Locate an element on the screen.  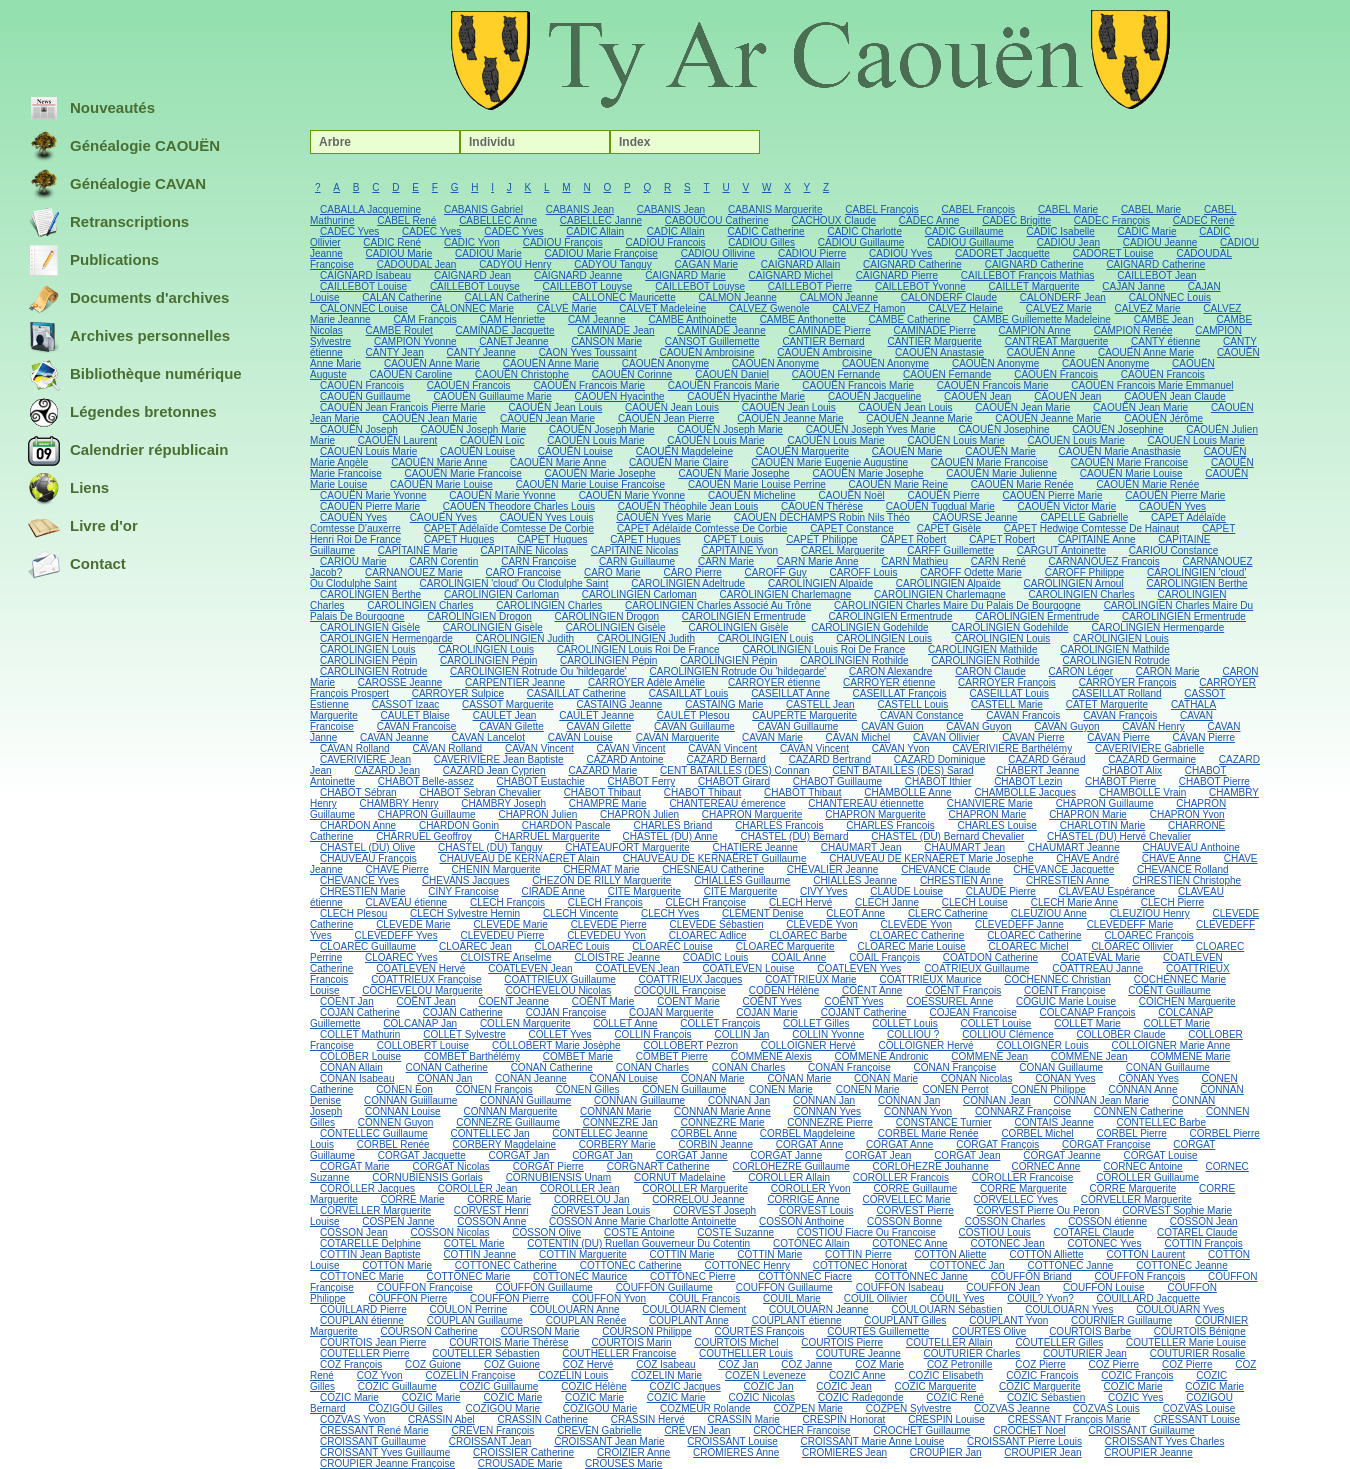
CORNUBIENSIS Gorlais is located at coordinates (427, 1177).